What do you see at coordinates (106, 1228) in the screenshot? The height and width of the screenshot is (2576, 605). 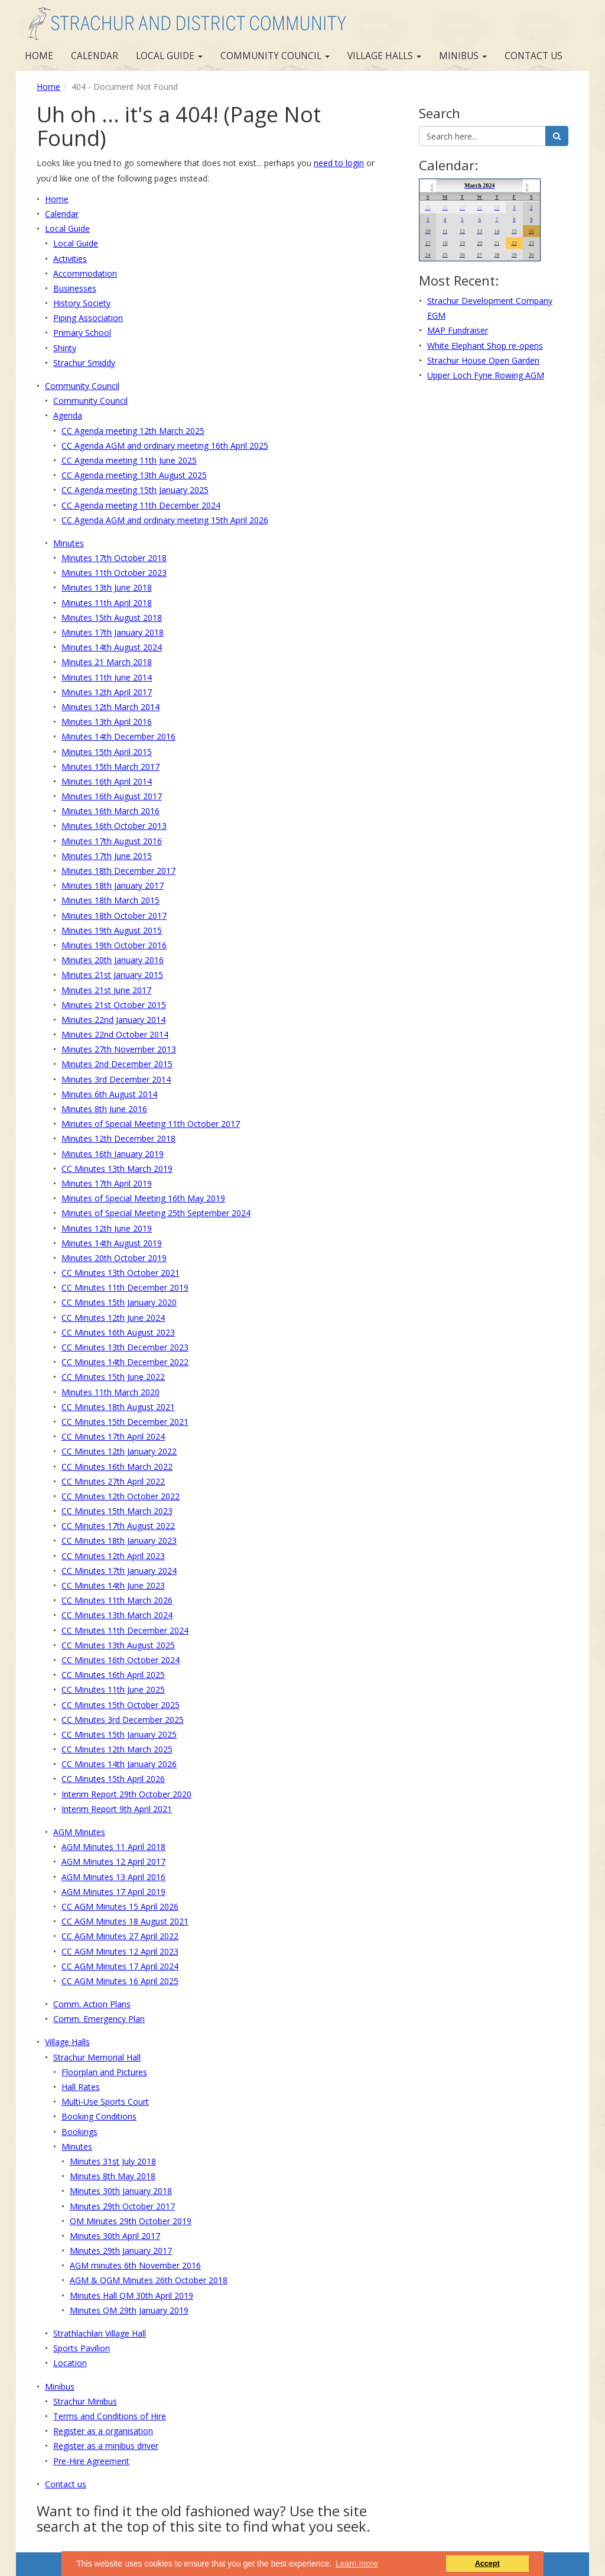 I see `Minutes 12th June 2019` at bounding box center [106, 1228].